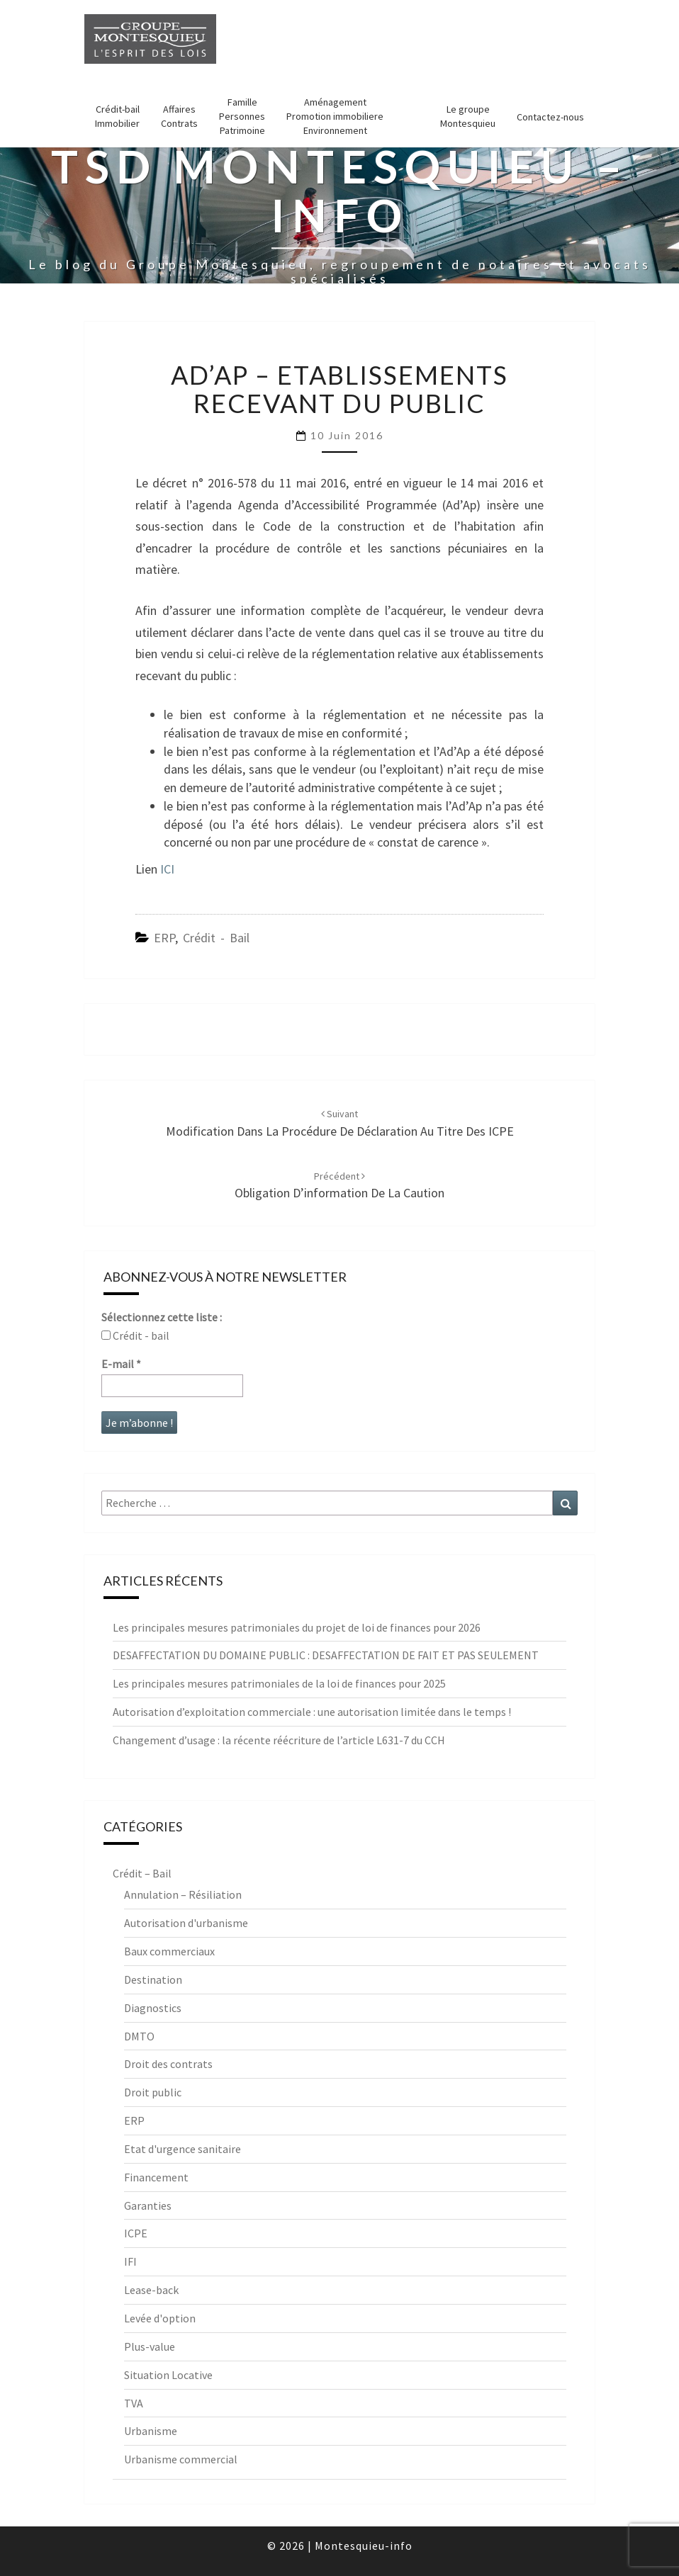 This screenshot has width=679, height=2576. Describe the element at coordinates (150, 2431) in the screenshot. I see `Urbanisme` at that location.